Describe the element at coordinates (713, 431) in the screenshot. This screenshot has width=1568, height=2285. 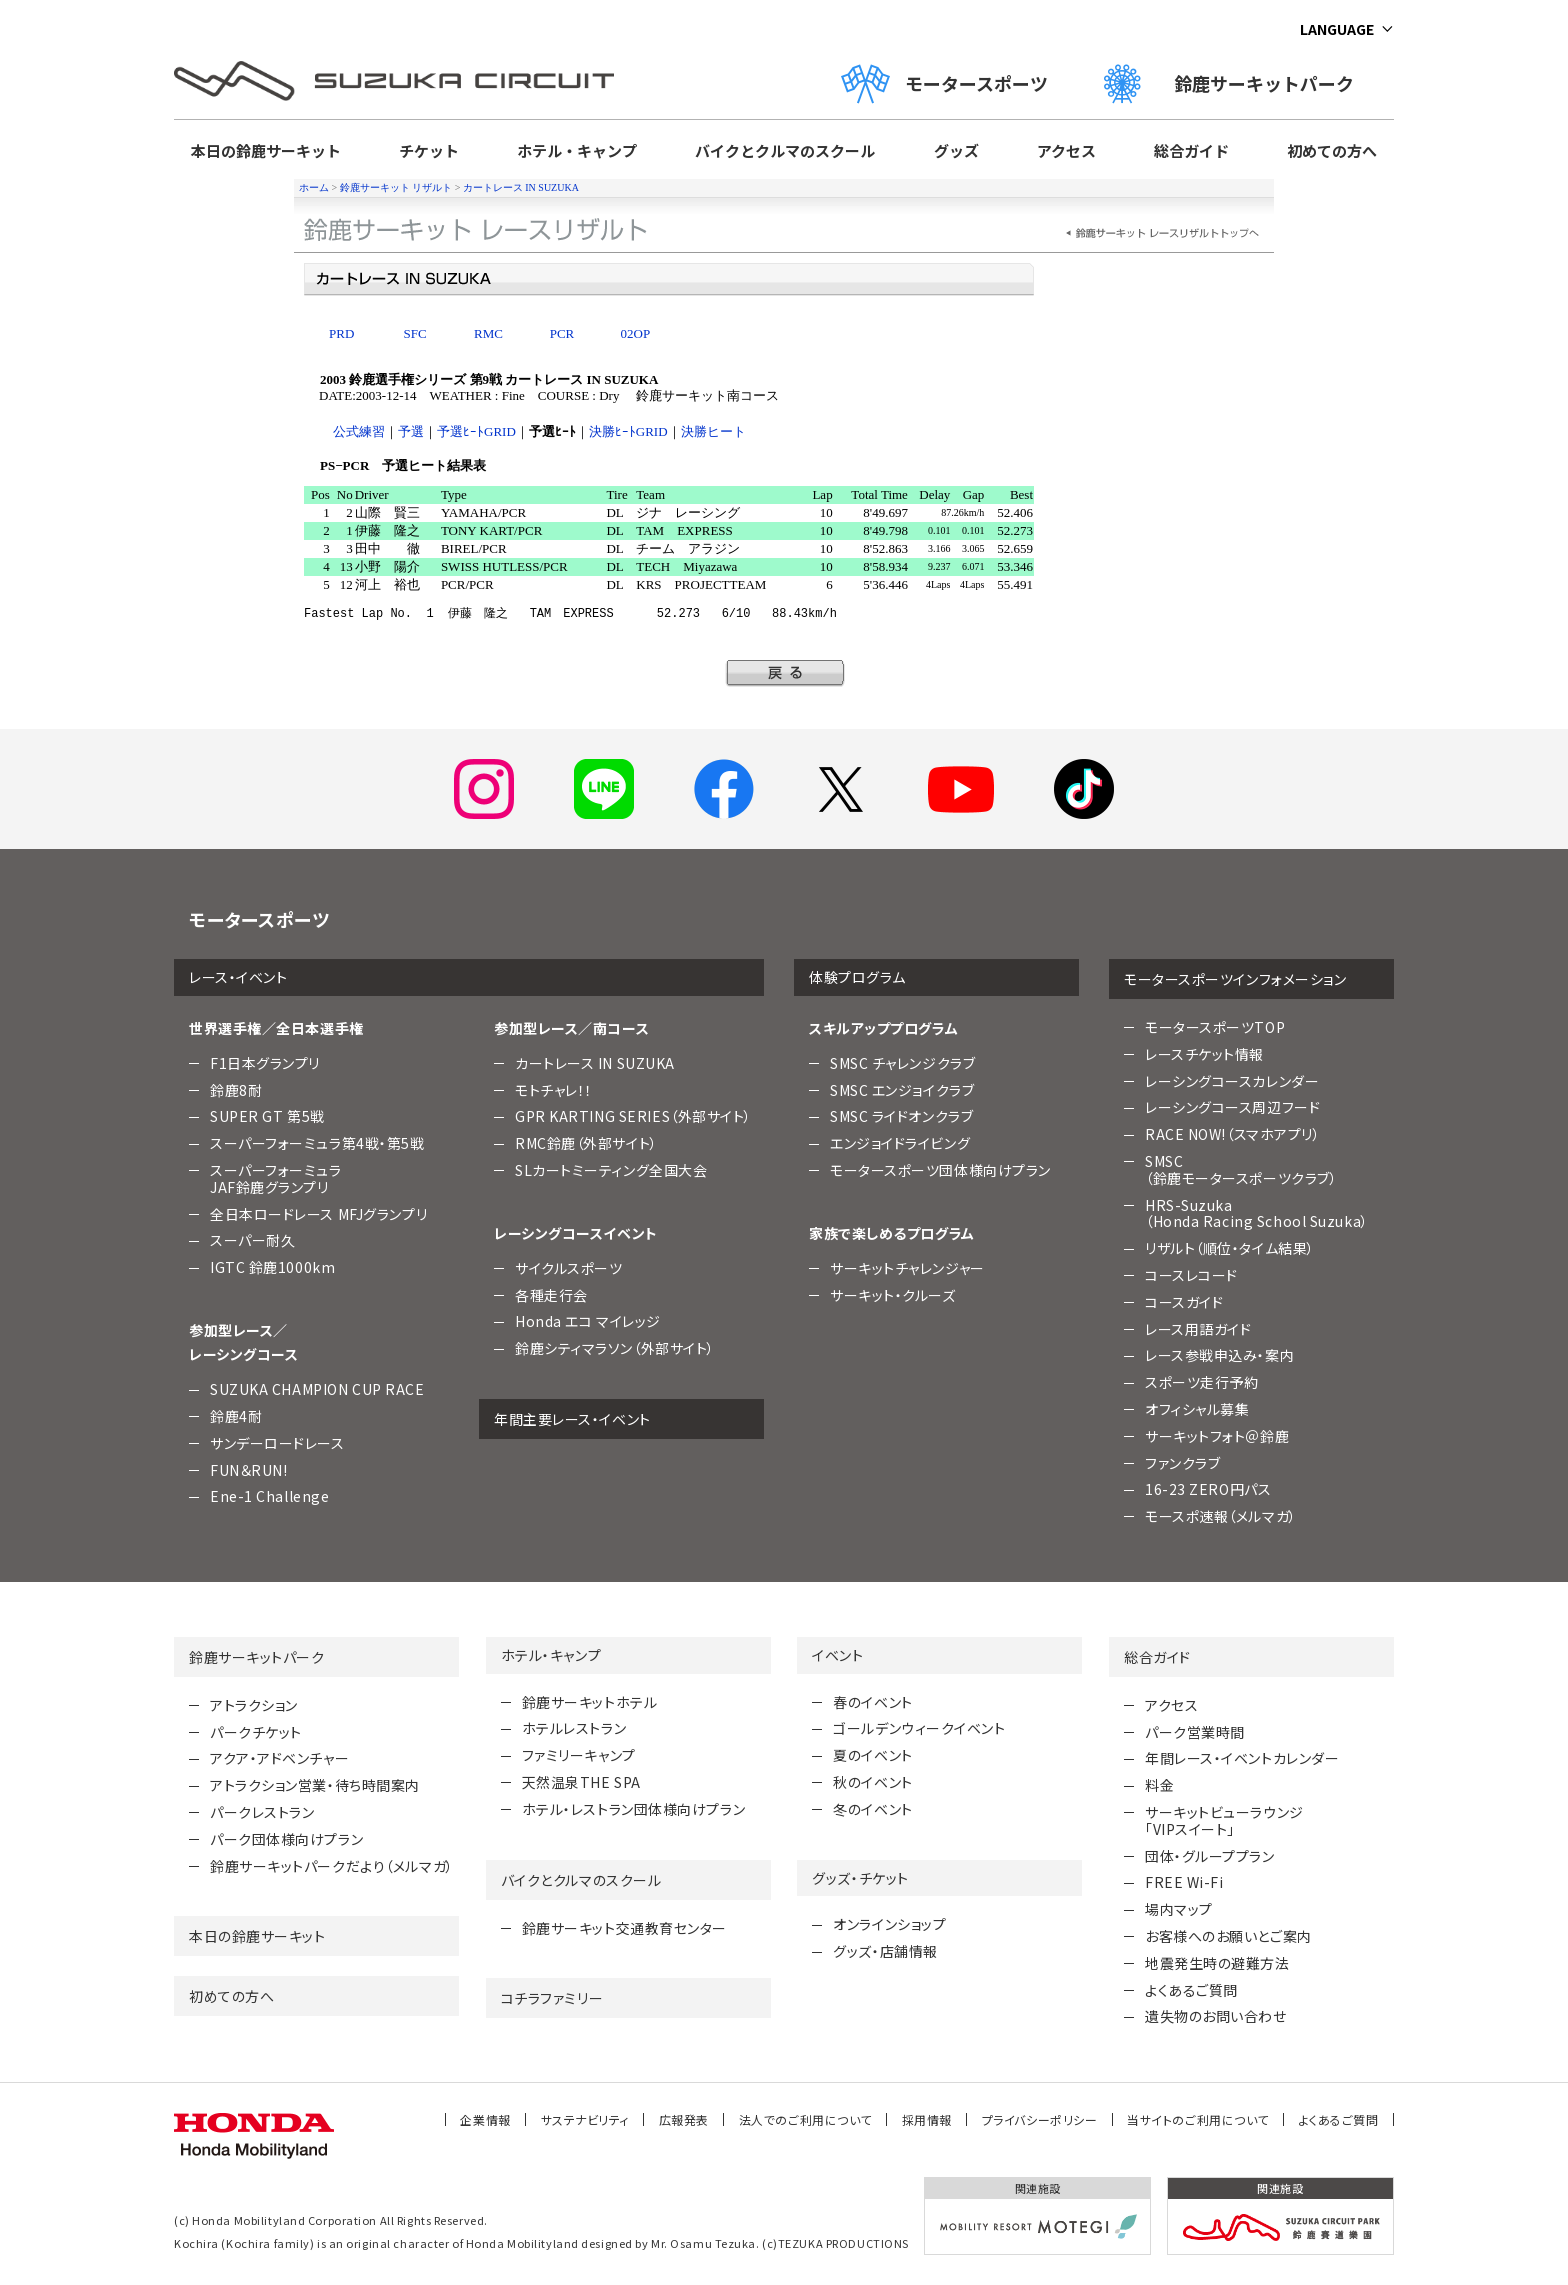
I see `決勝ヒート` at that location.